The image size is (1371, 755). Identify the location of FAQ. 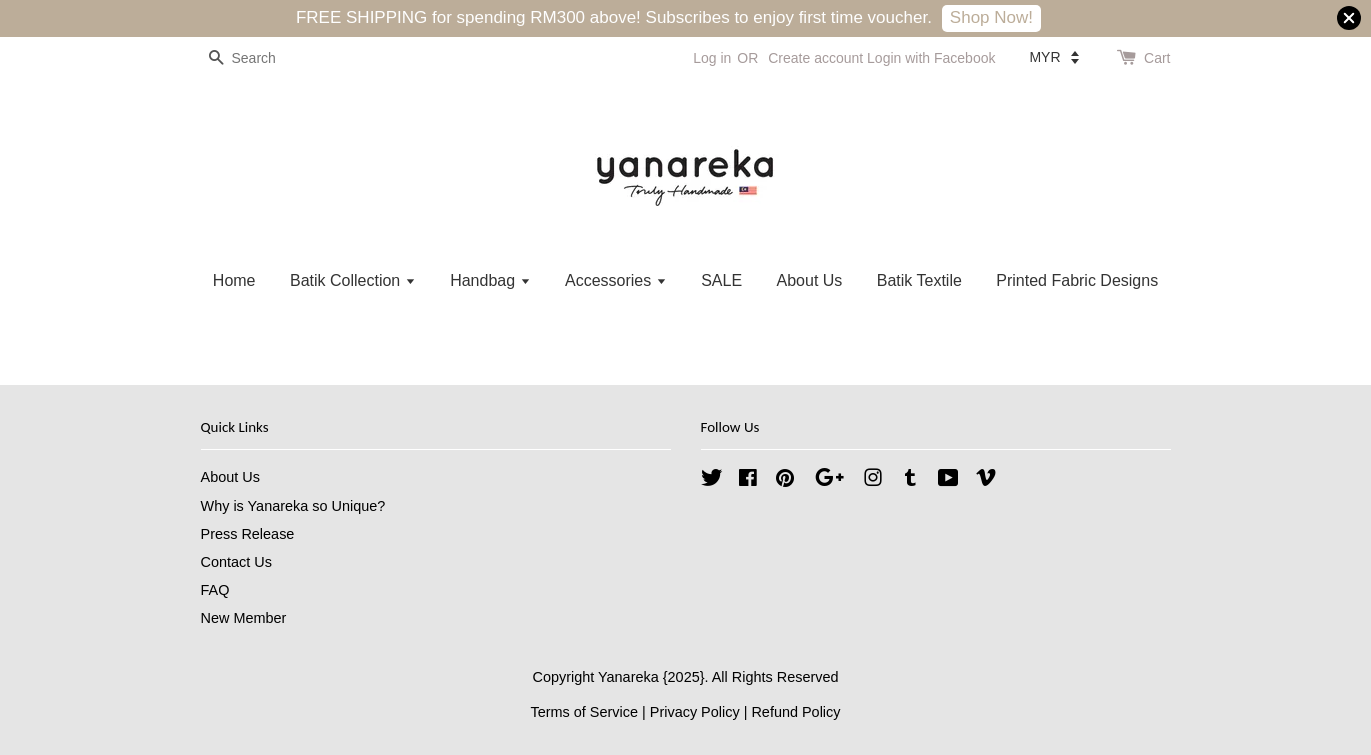
(215, 590).